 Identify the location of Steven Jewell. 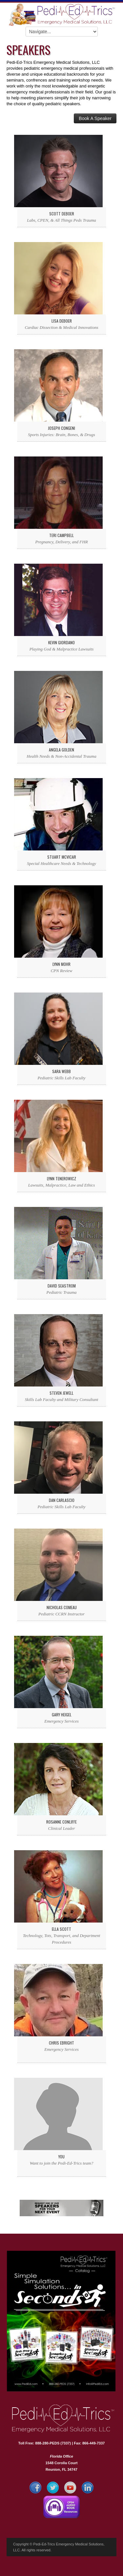
(61, 1393).